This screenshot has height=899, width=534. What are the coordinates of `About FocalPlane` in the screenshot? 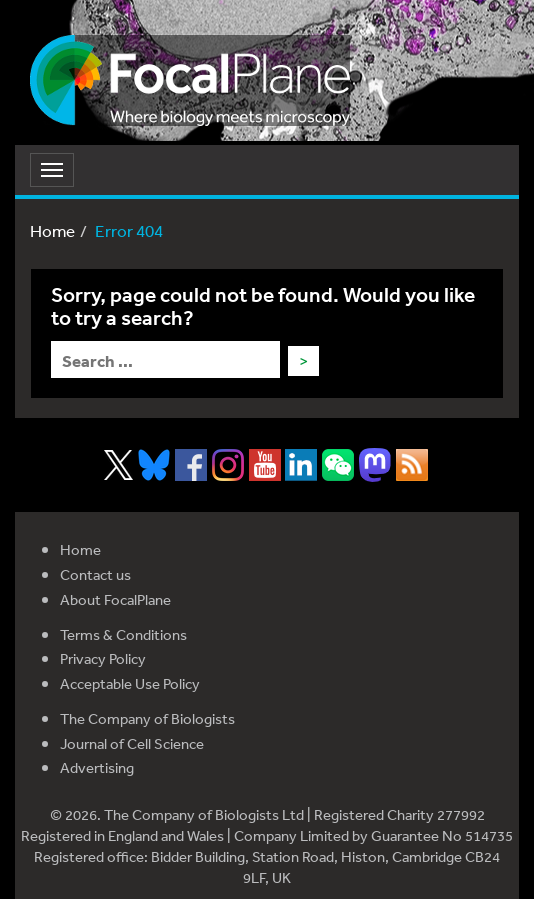 It's located at (115, 599).